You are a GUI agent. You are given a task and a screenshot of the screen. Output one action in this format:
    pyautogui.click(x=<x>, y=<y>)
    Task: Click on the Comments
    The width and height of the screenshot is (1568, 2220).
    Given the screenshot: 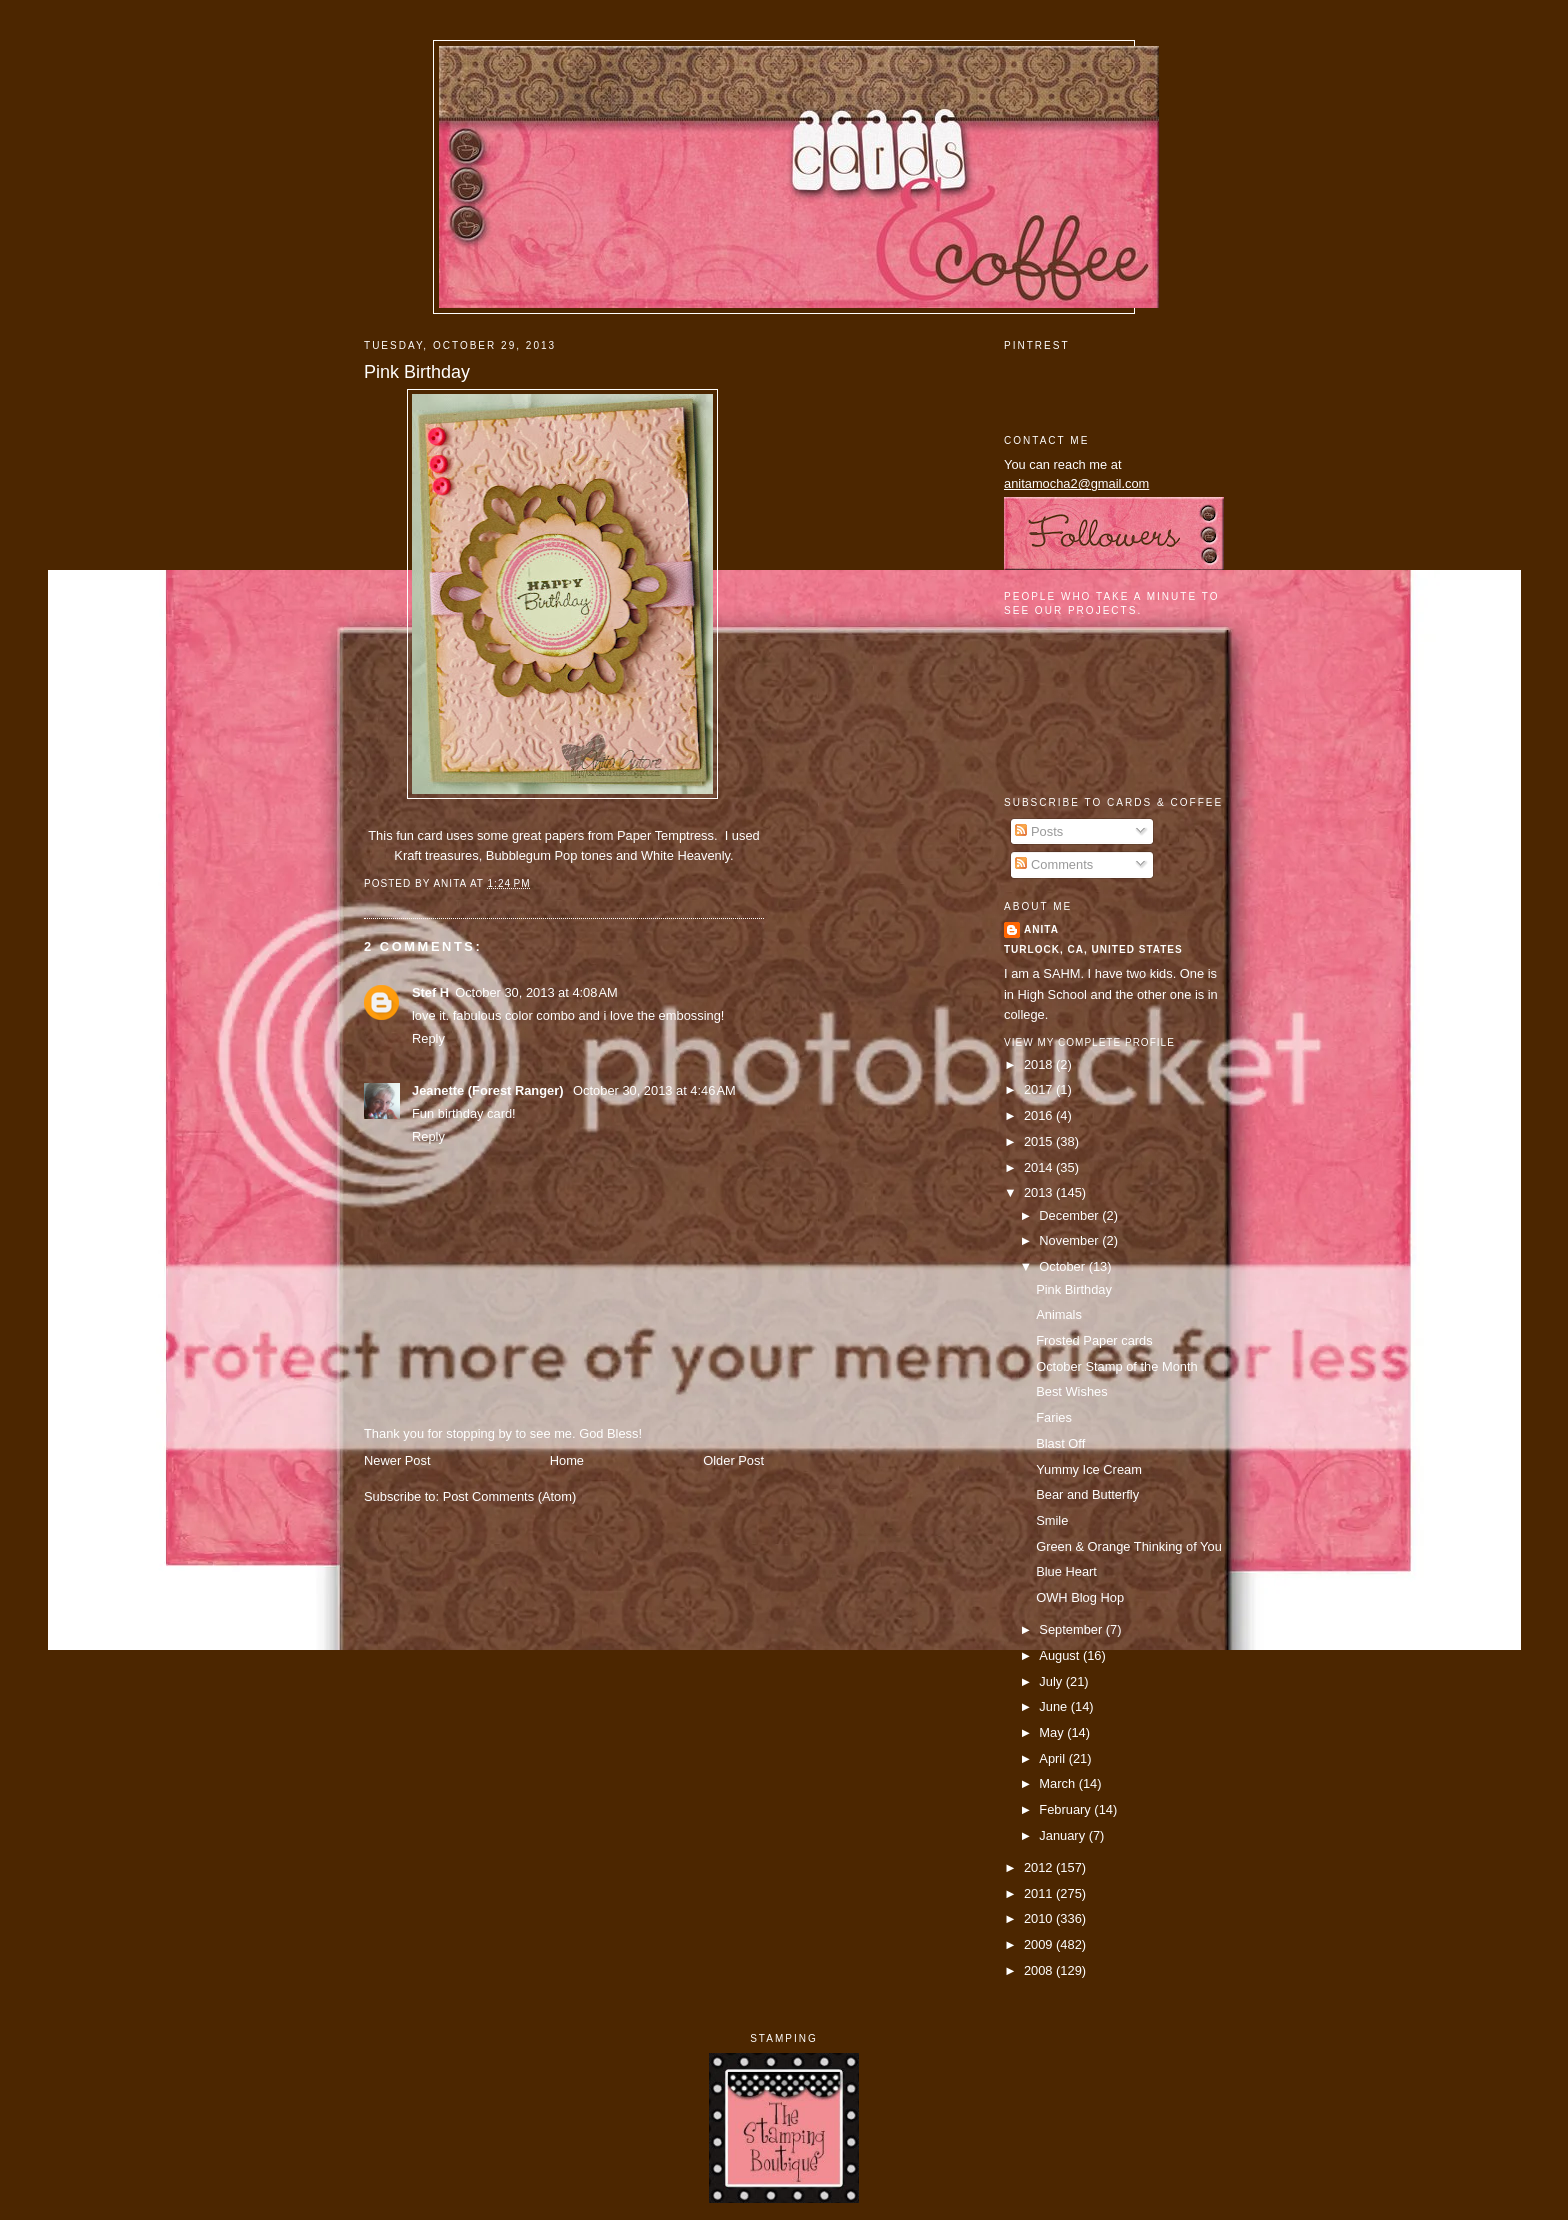 What is the action you would take?
    pyautogui.click(x=1054, y=864)
    